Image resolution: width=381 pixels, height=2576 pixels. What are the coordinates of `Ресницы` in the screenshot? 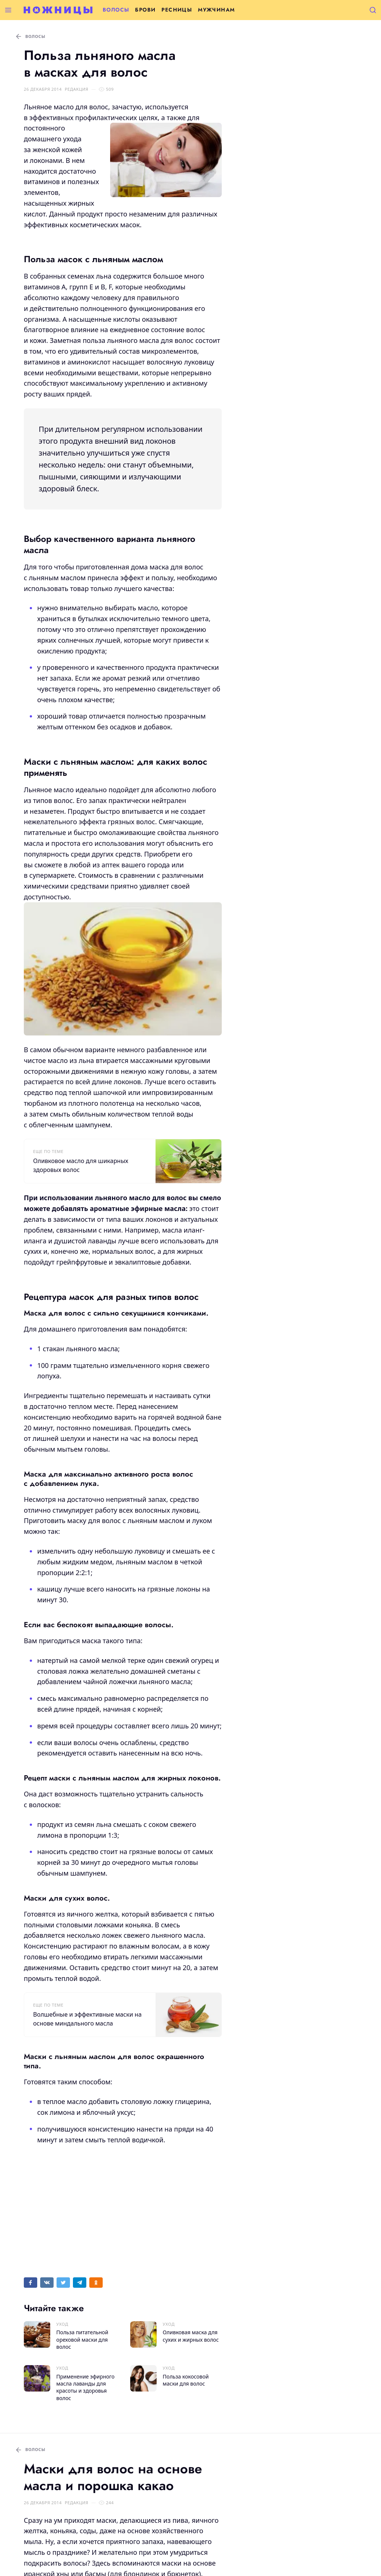 It's located at (176, 9).